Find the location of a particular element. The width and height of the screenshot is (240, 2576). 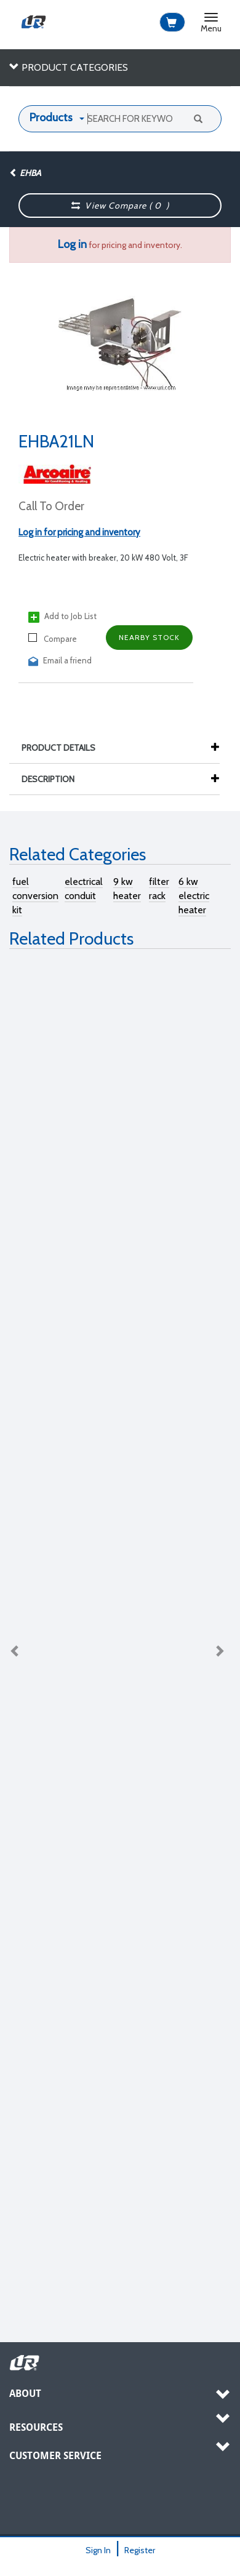

Compare is located at coordinates (52, 638).